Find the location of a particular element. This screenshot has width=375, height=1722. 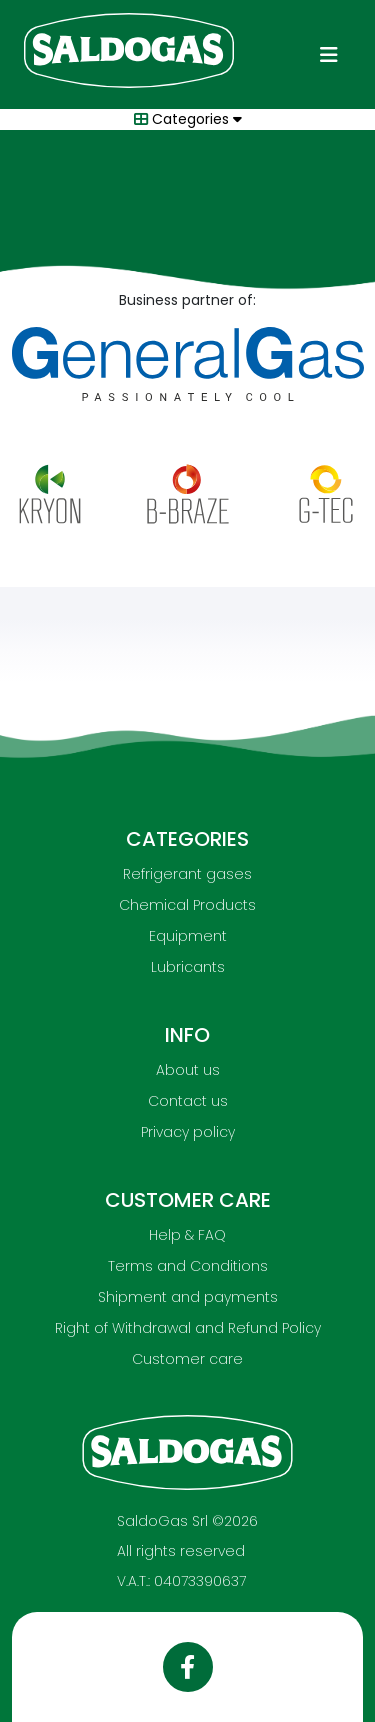

Refrigerant gases is located at coordinates (187, 874).